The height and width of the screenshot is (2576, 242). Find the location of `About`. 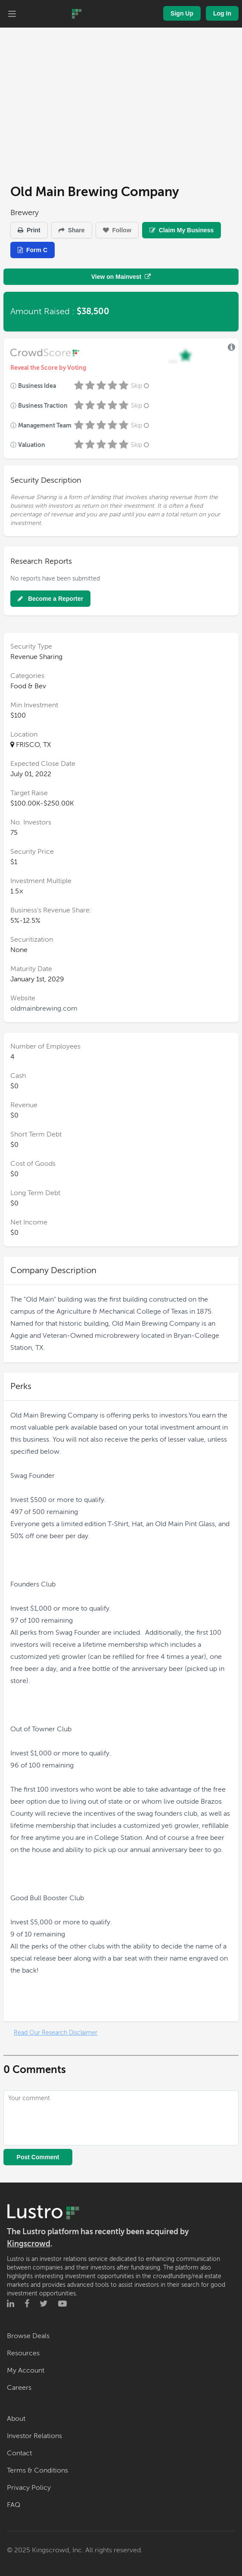

About is located at coordinates (16, 2419).